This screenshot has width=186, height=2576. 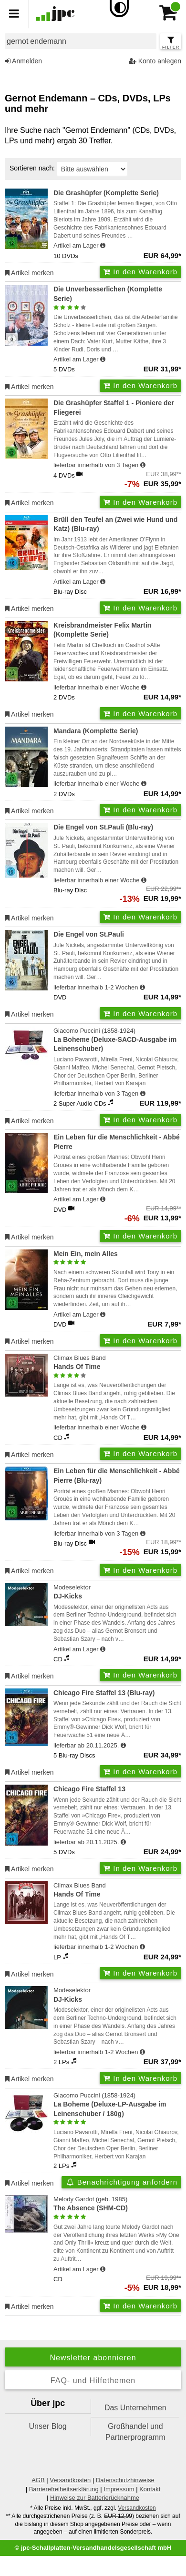 I want to click on Newsletter abonnieren, so click(x=93, y=2358).